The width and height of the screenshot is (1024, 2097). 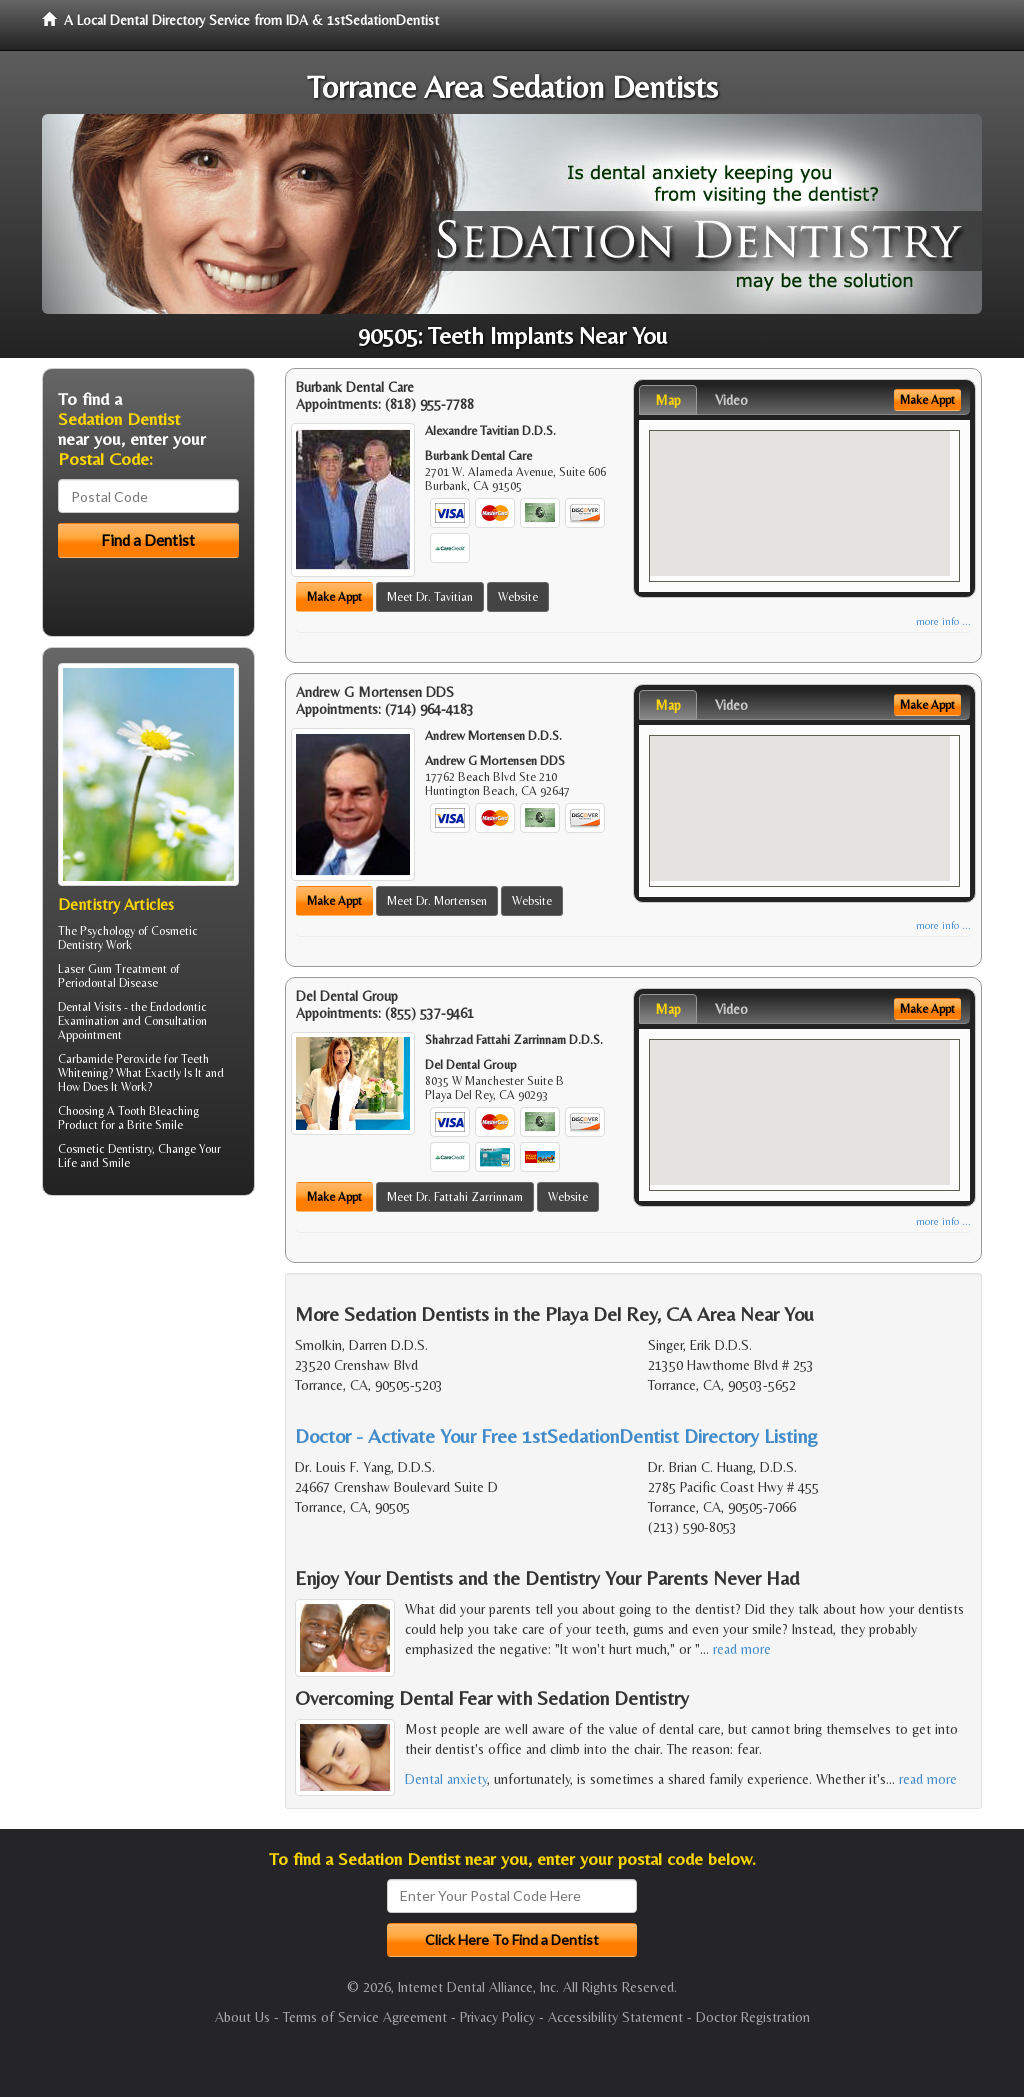 I want to click on Doctor Registration, so click(x=753, y=2017).